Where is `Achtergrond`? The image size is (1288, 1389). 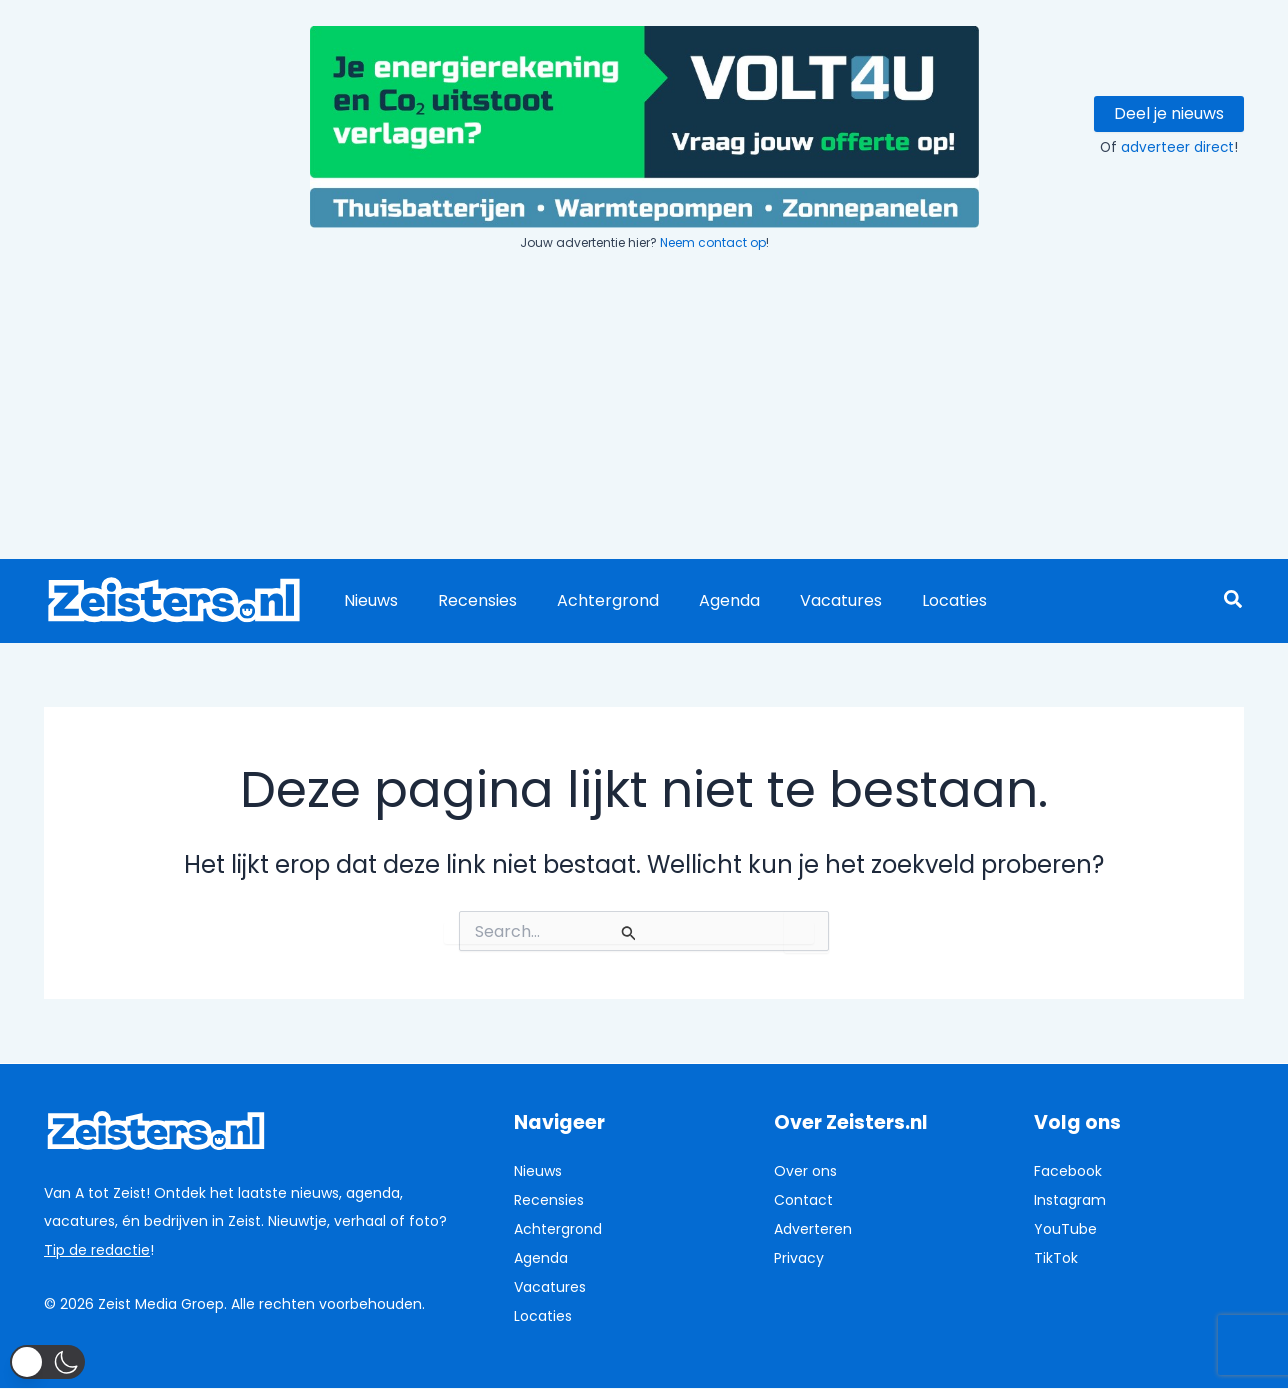
Achtergrond is located at coordinates (588, 600).